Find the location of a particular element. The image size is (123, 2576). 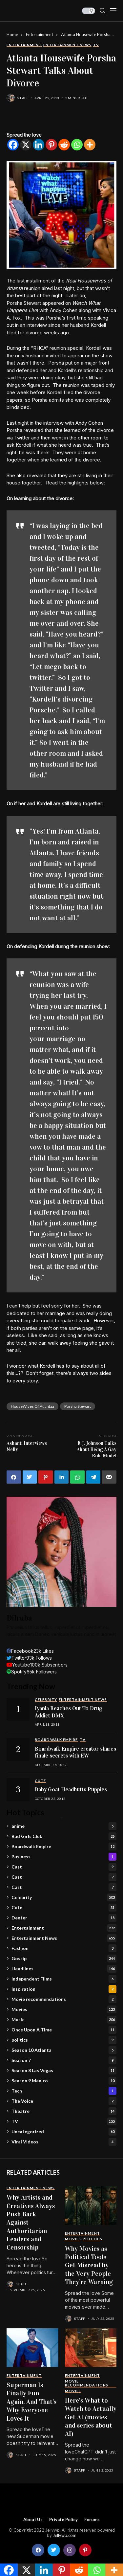

Business is located at coordinates (63, 1857).